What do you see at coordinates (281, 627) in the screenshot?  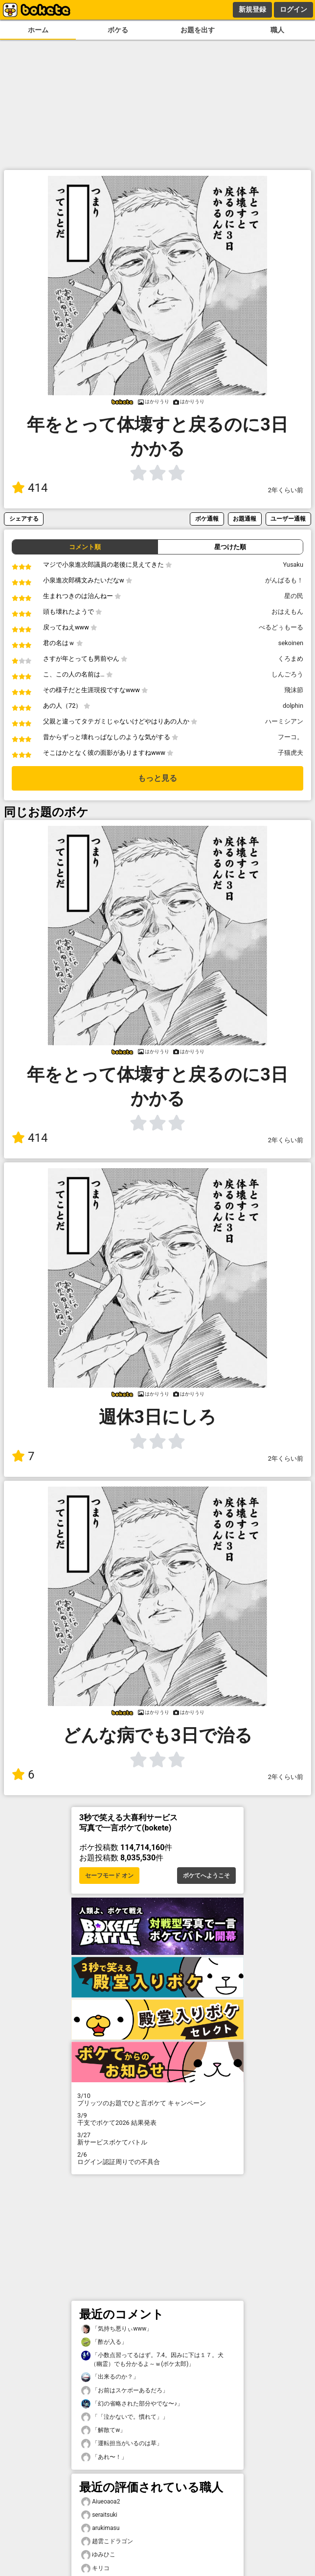 I see `べるどぅもーる` at bounding box center [281, 627].